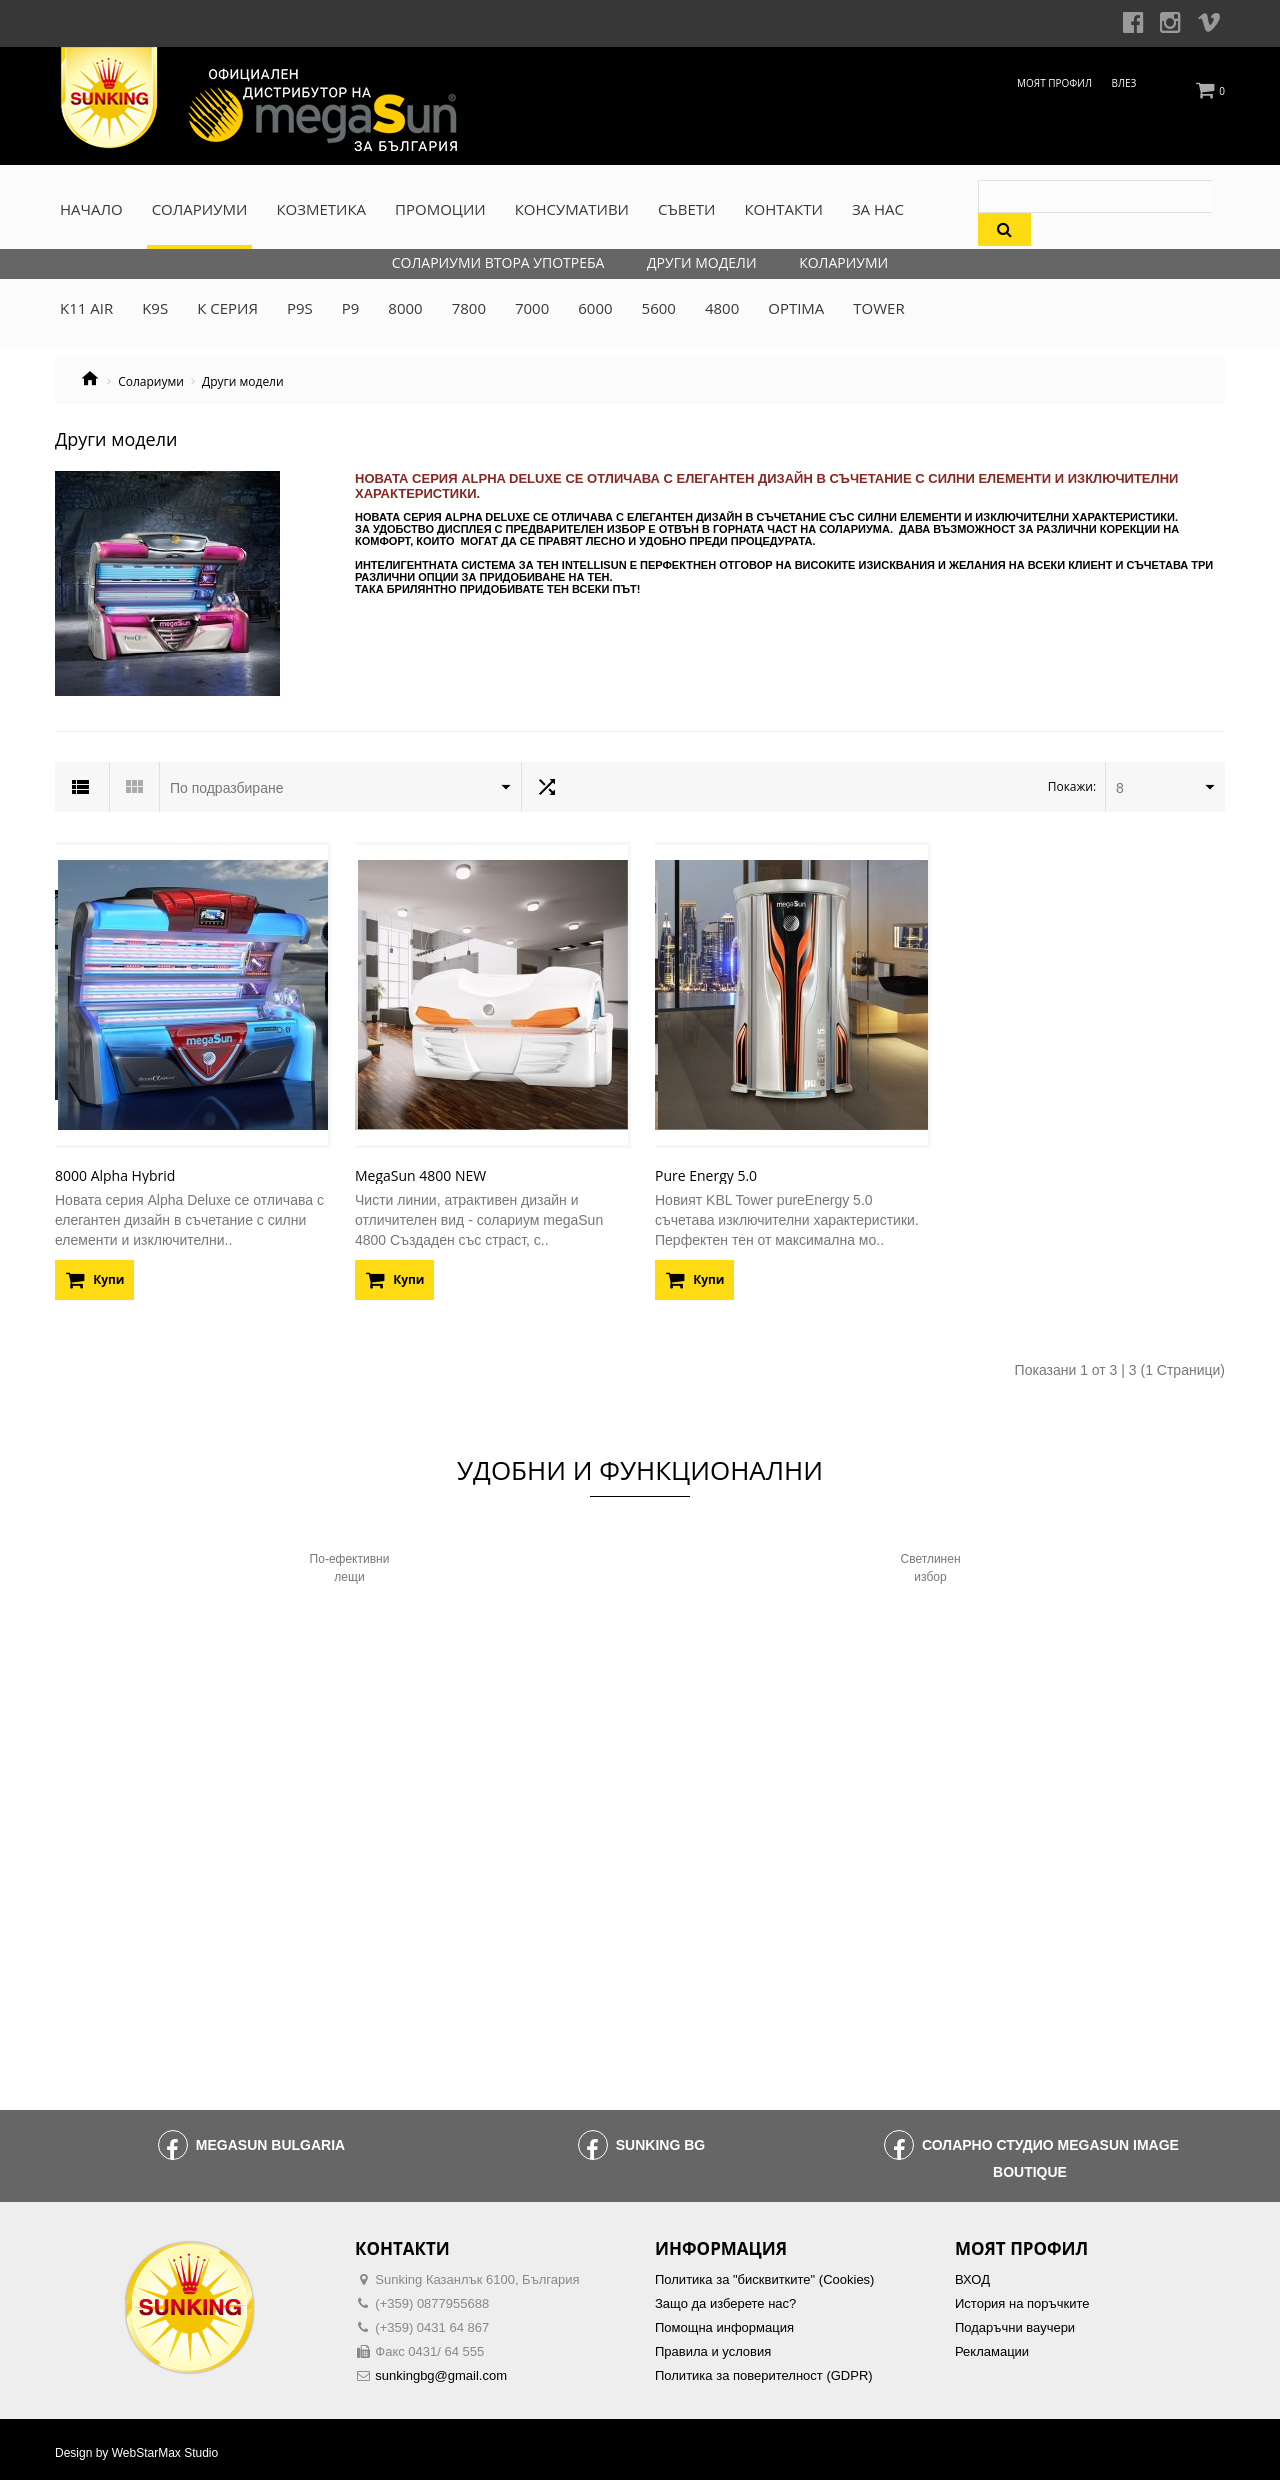 The width and height of the screenshot is (1280, 2480). What do you see at coordinates (420, 1169) in the screenshot?
I see `MegaSun 4800 NEW` at bounding box center [420, 1169].